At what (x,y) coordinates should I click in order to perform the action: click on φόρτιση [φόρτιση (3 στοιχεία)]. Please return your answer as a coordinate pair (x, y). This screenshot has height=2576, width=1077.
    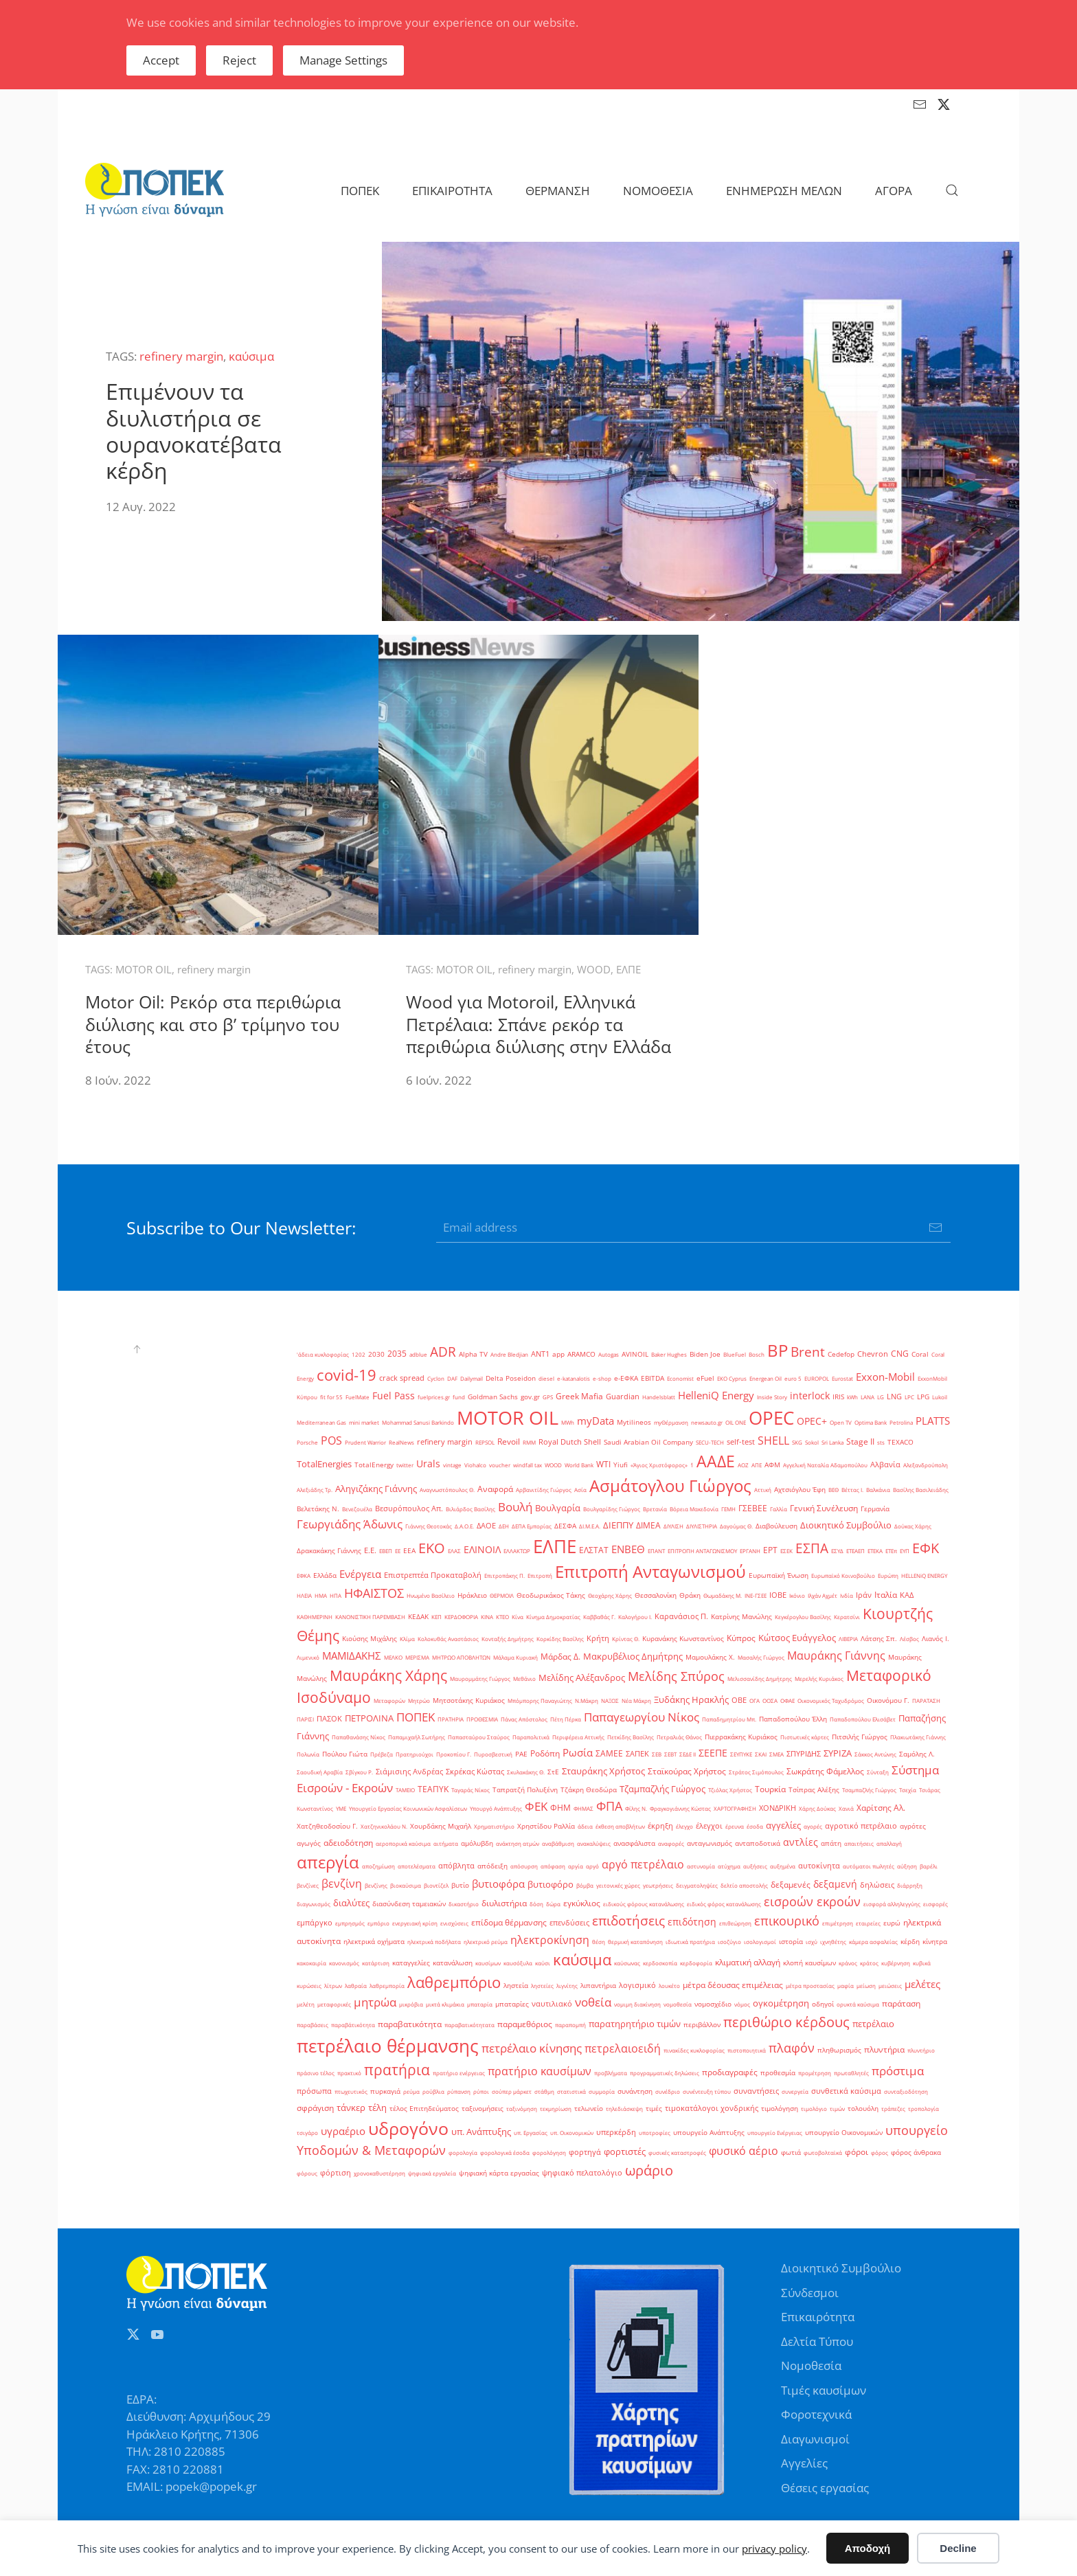
    Looking at the image, I should click on (335, 2173).